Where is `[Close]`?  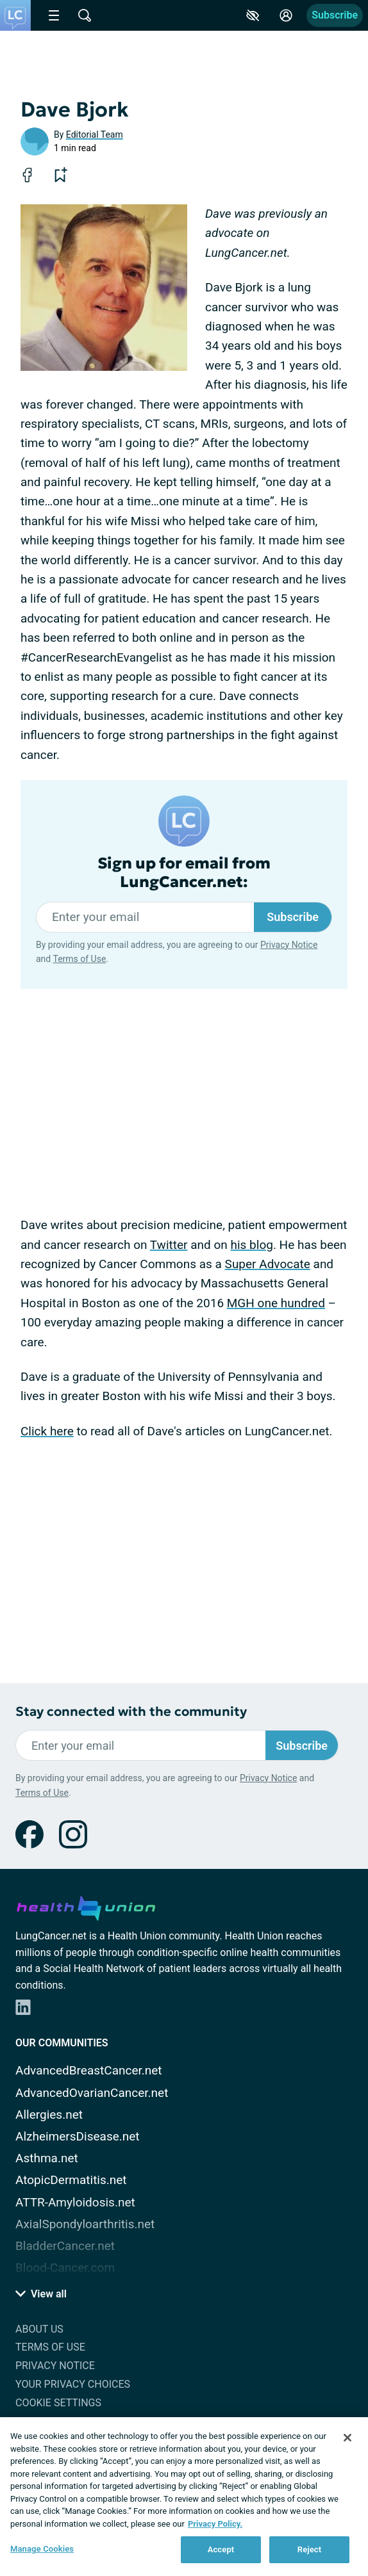 [Close] is located at coordinates (347, 2438).